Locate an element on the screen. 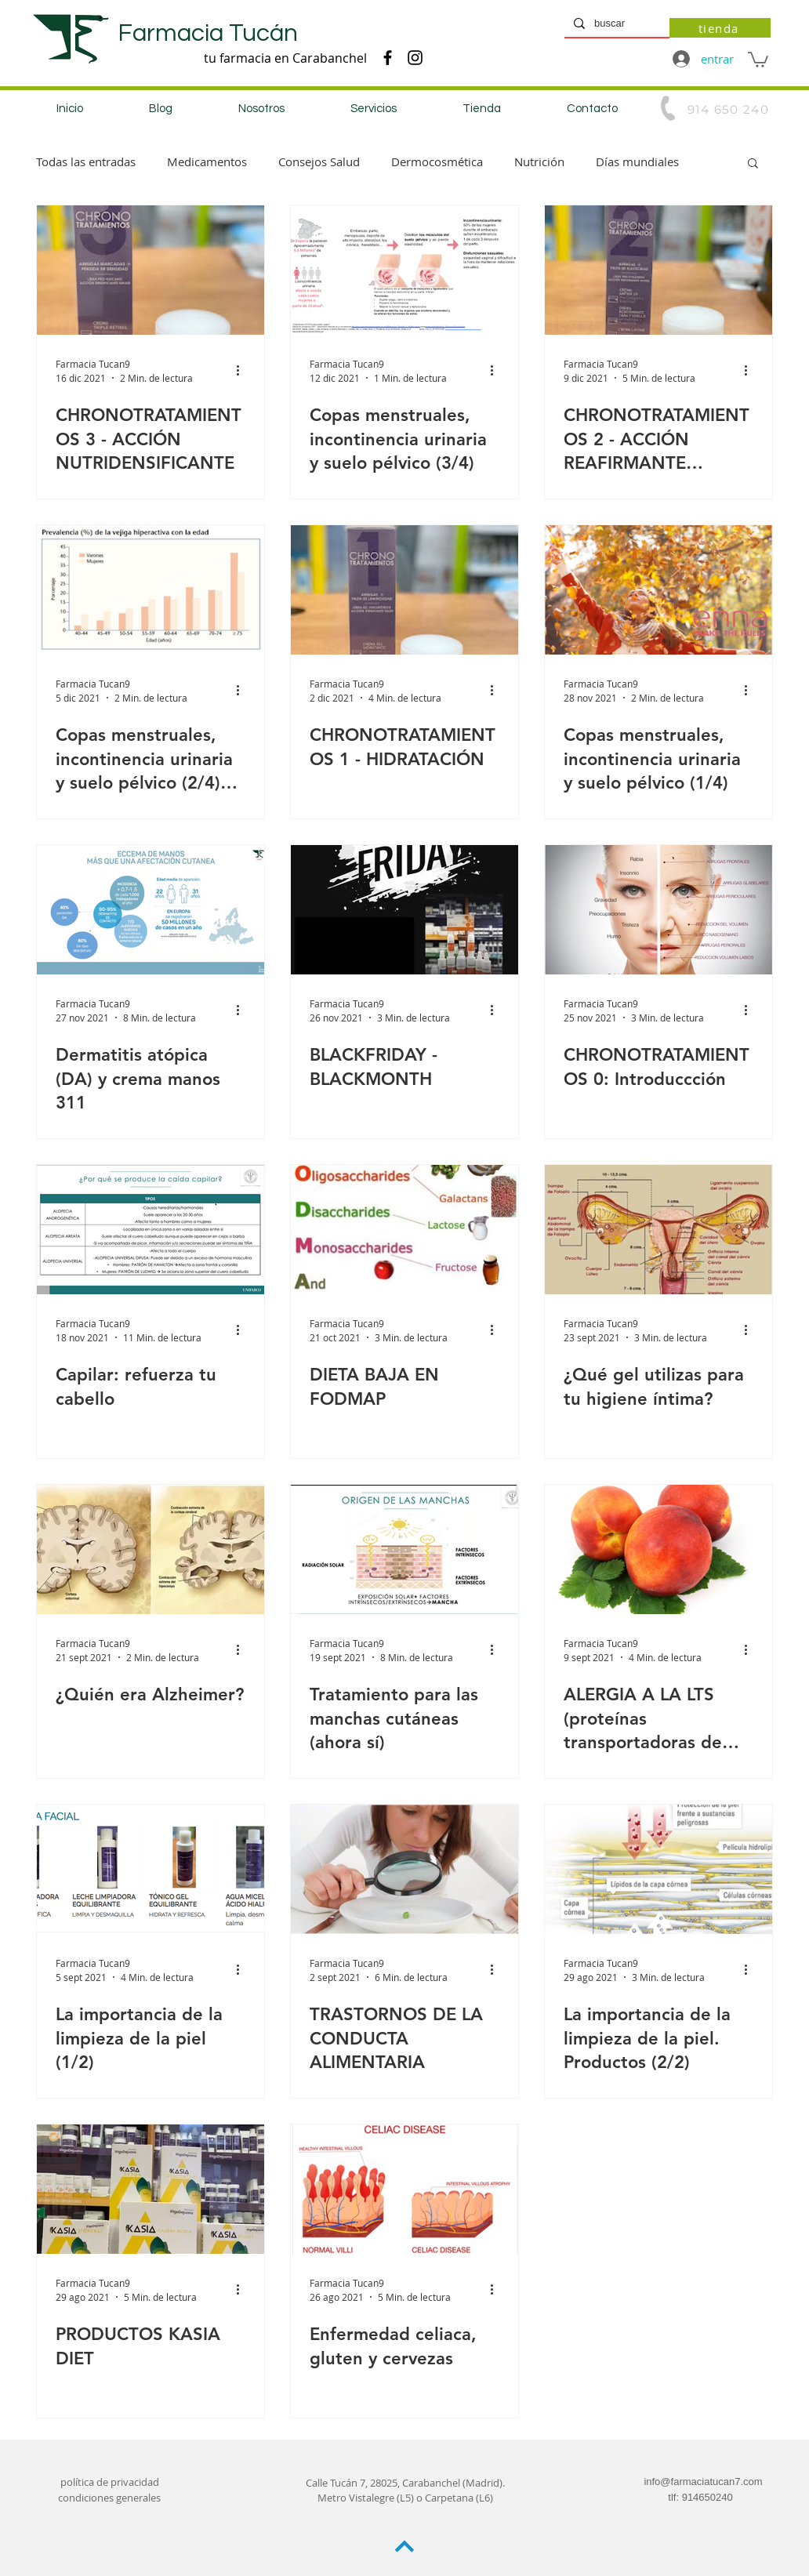 This screenshot has width=809, height=2576. Días mundiales is located at coordinates (637, 161).